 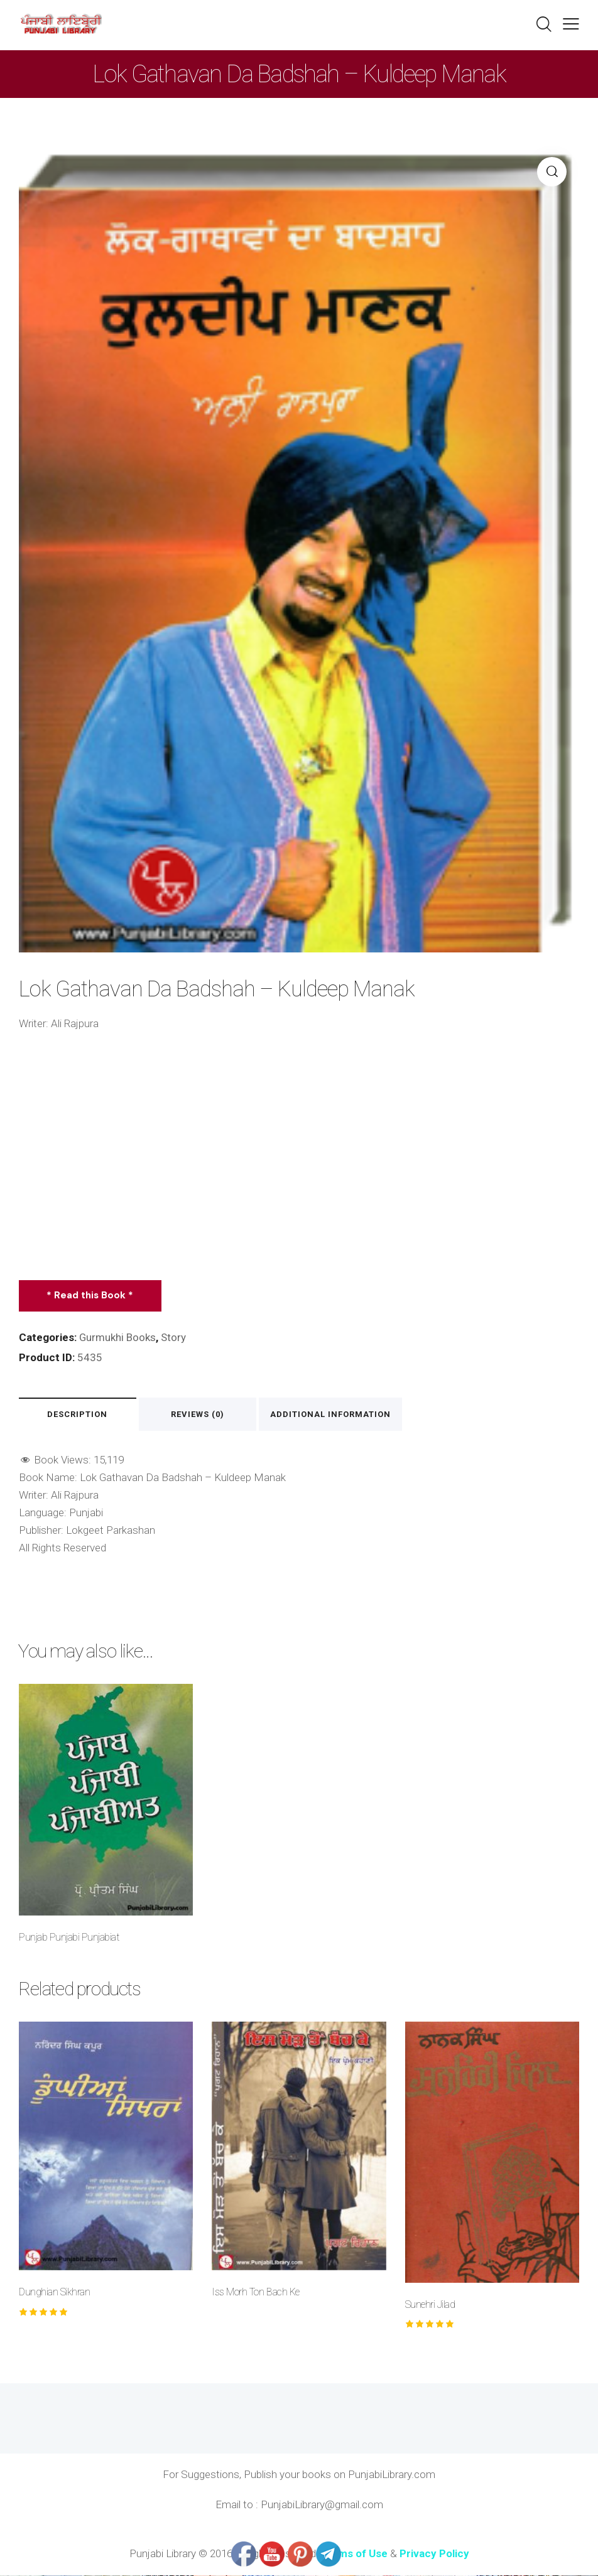 I want to click on [Advertisement], so click(x=299, y=1156).